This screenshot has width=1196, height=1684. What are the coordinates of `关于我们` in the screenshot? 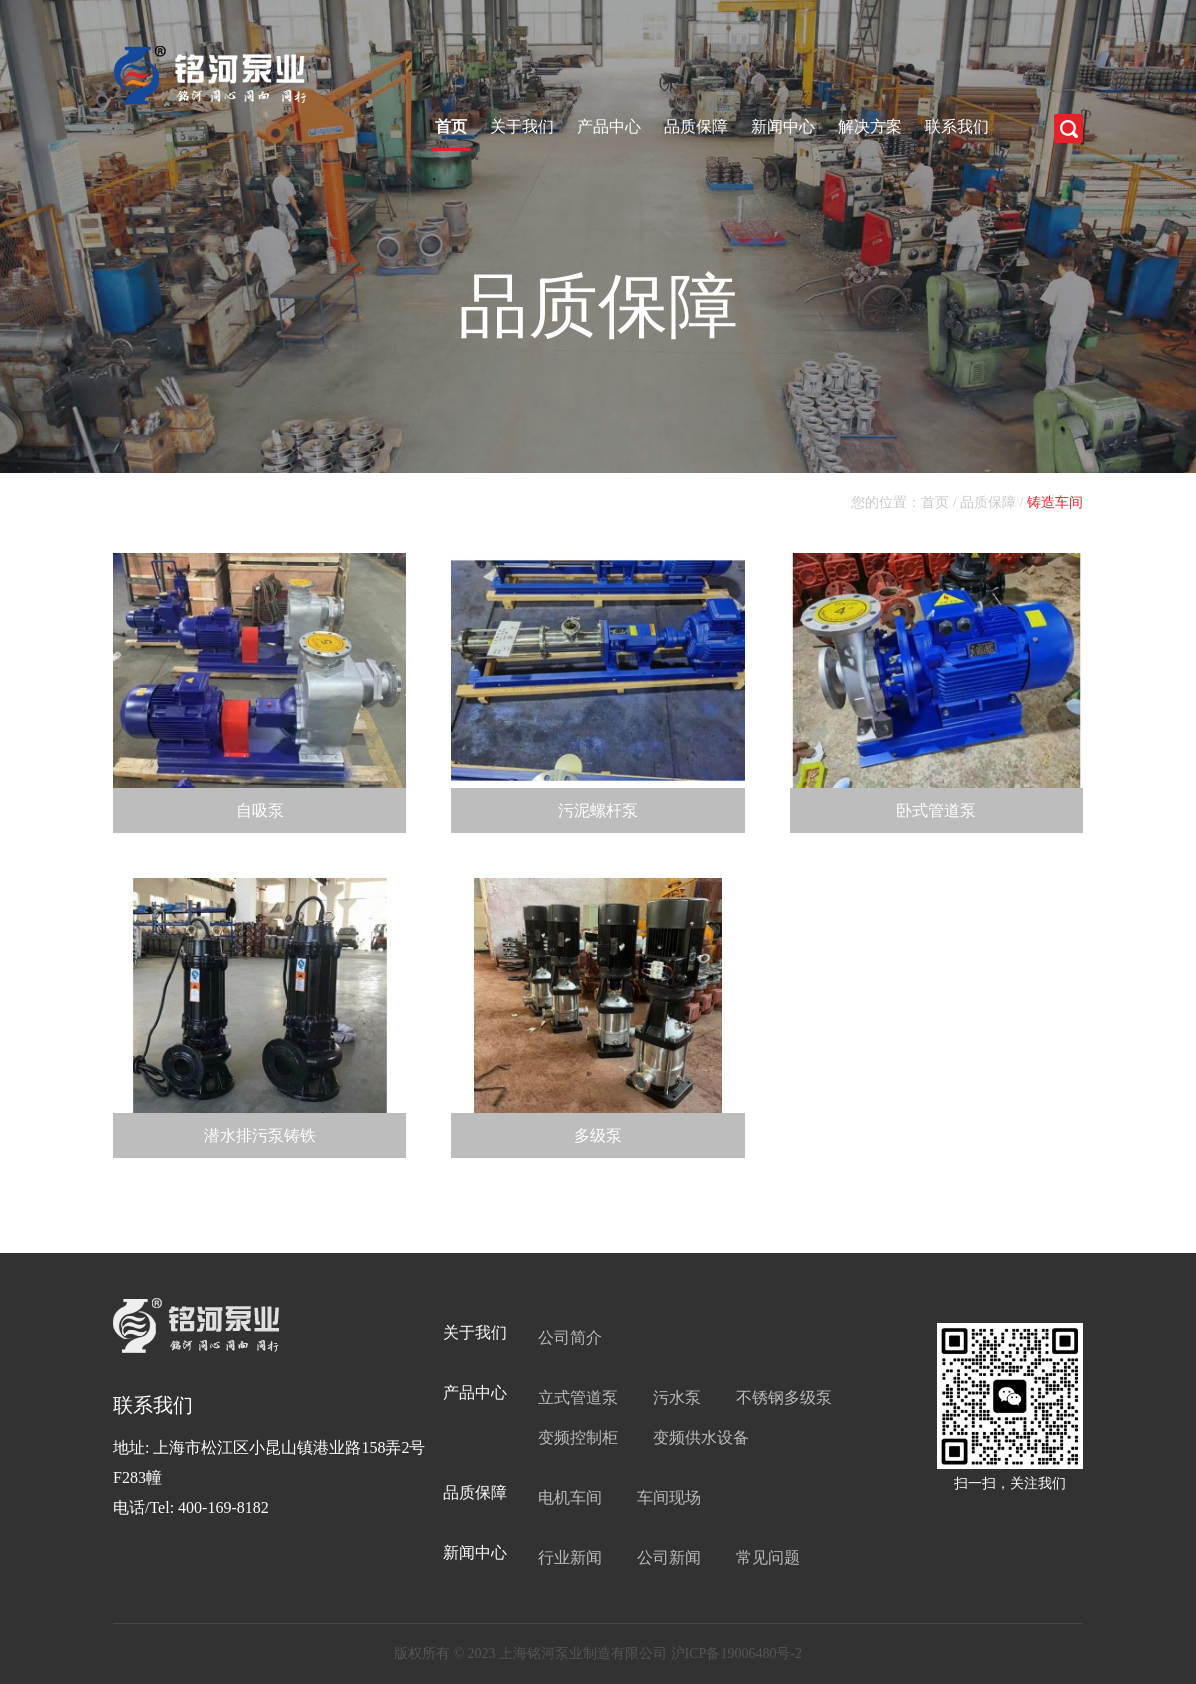 It's located at (522, 126).